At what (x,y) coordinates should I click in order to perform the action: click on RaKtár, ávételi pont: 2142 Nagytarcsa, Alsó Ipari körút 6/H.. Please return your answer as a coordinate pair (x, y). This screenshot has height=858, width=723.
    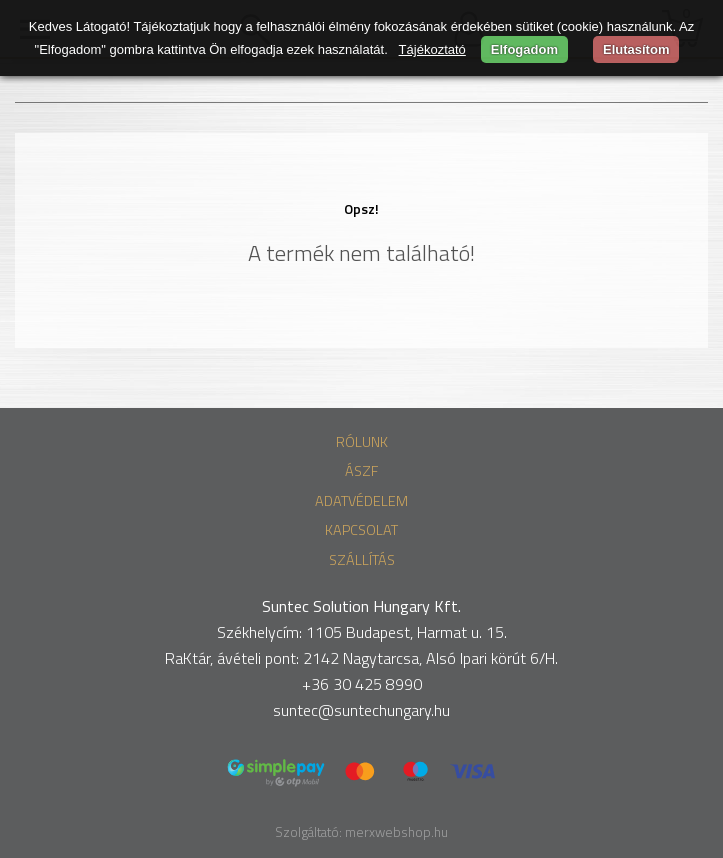
    Looking at the image, I should click on (361, 658).